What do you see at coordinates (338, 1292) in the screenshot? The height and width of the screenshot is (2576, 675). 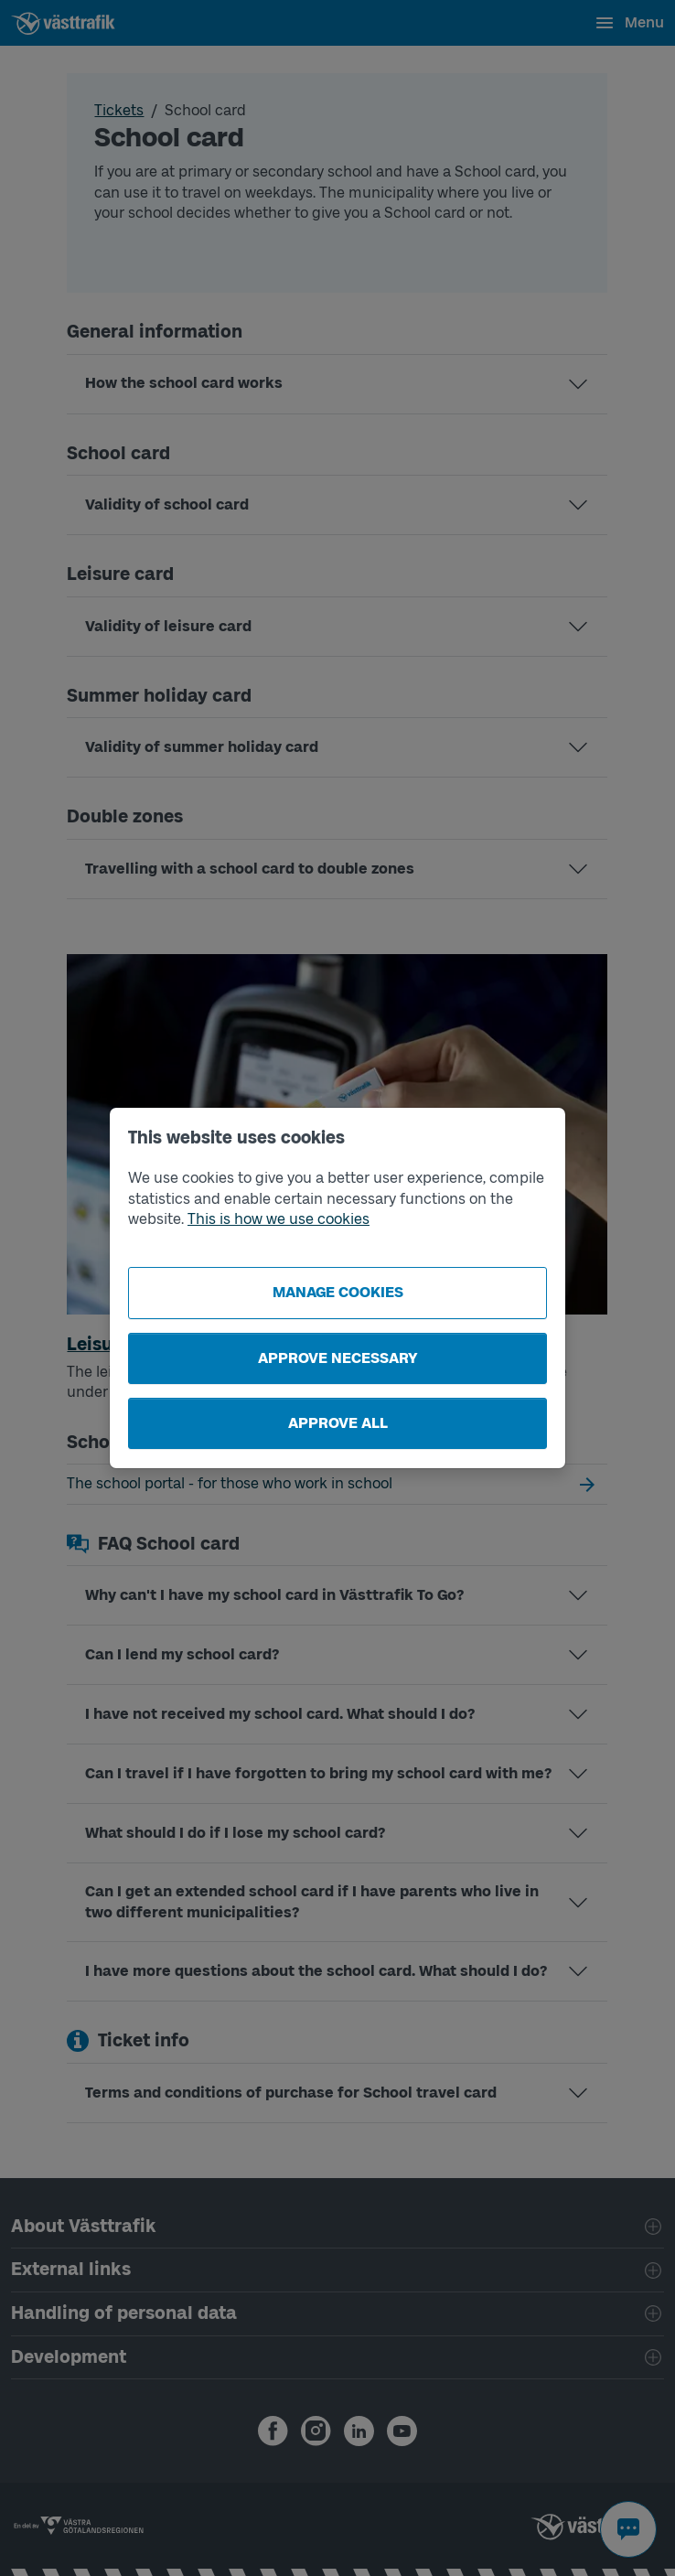 I see `Manage cookies` at bounding box center [338, 1292].